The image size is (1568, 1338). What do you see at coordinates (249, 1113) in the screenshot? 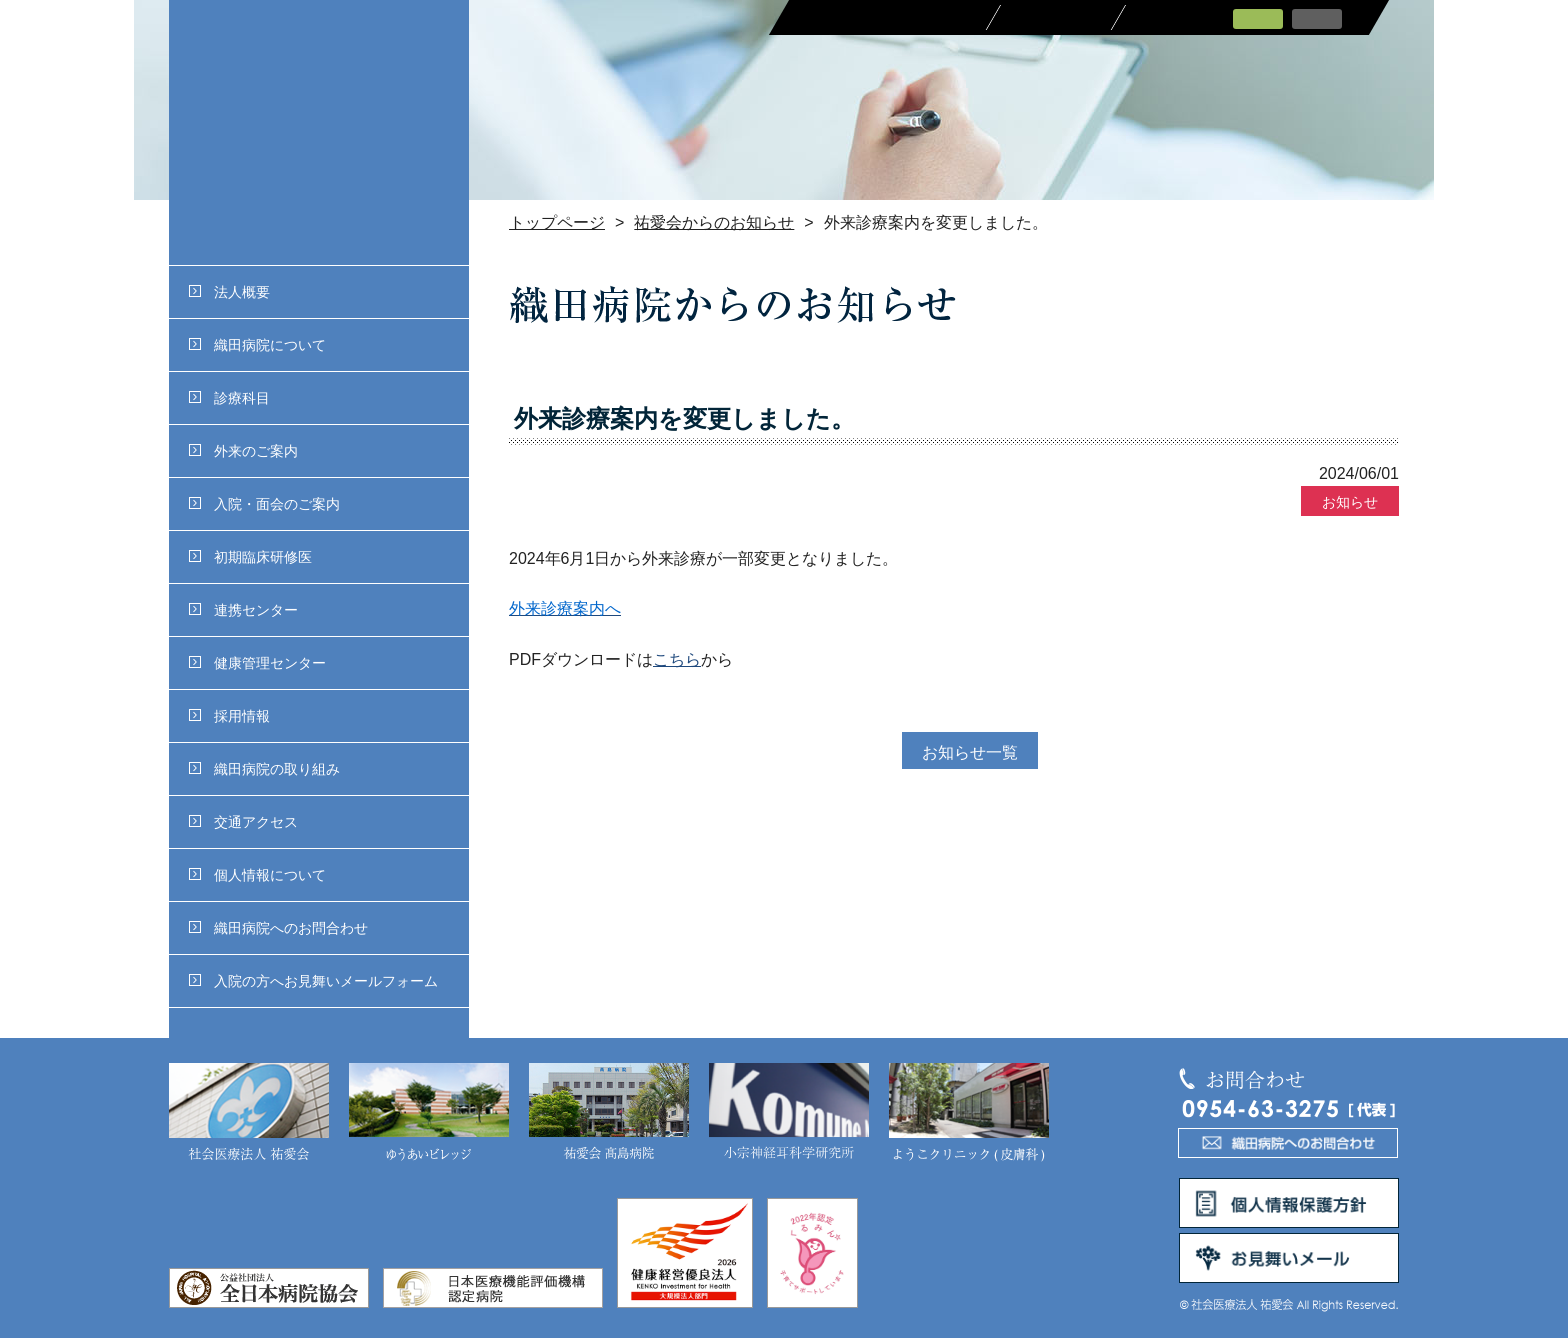
I see `社会医療法人 祐愛会` at bounding box center [249, 1113].